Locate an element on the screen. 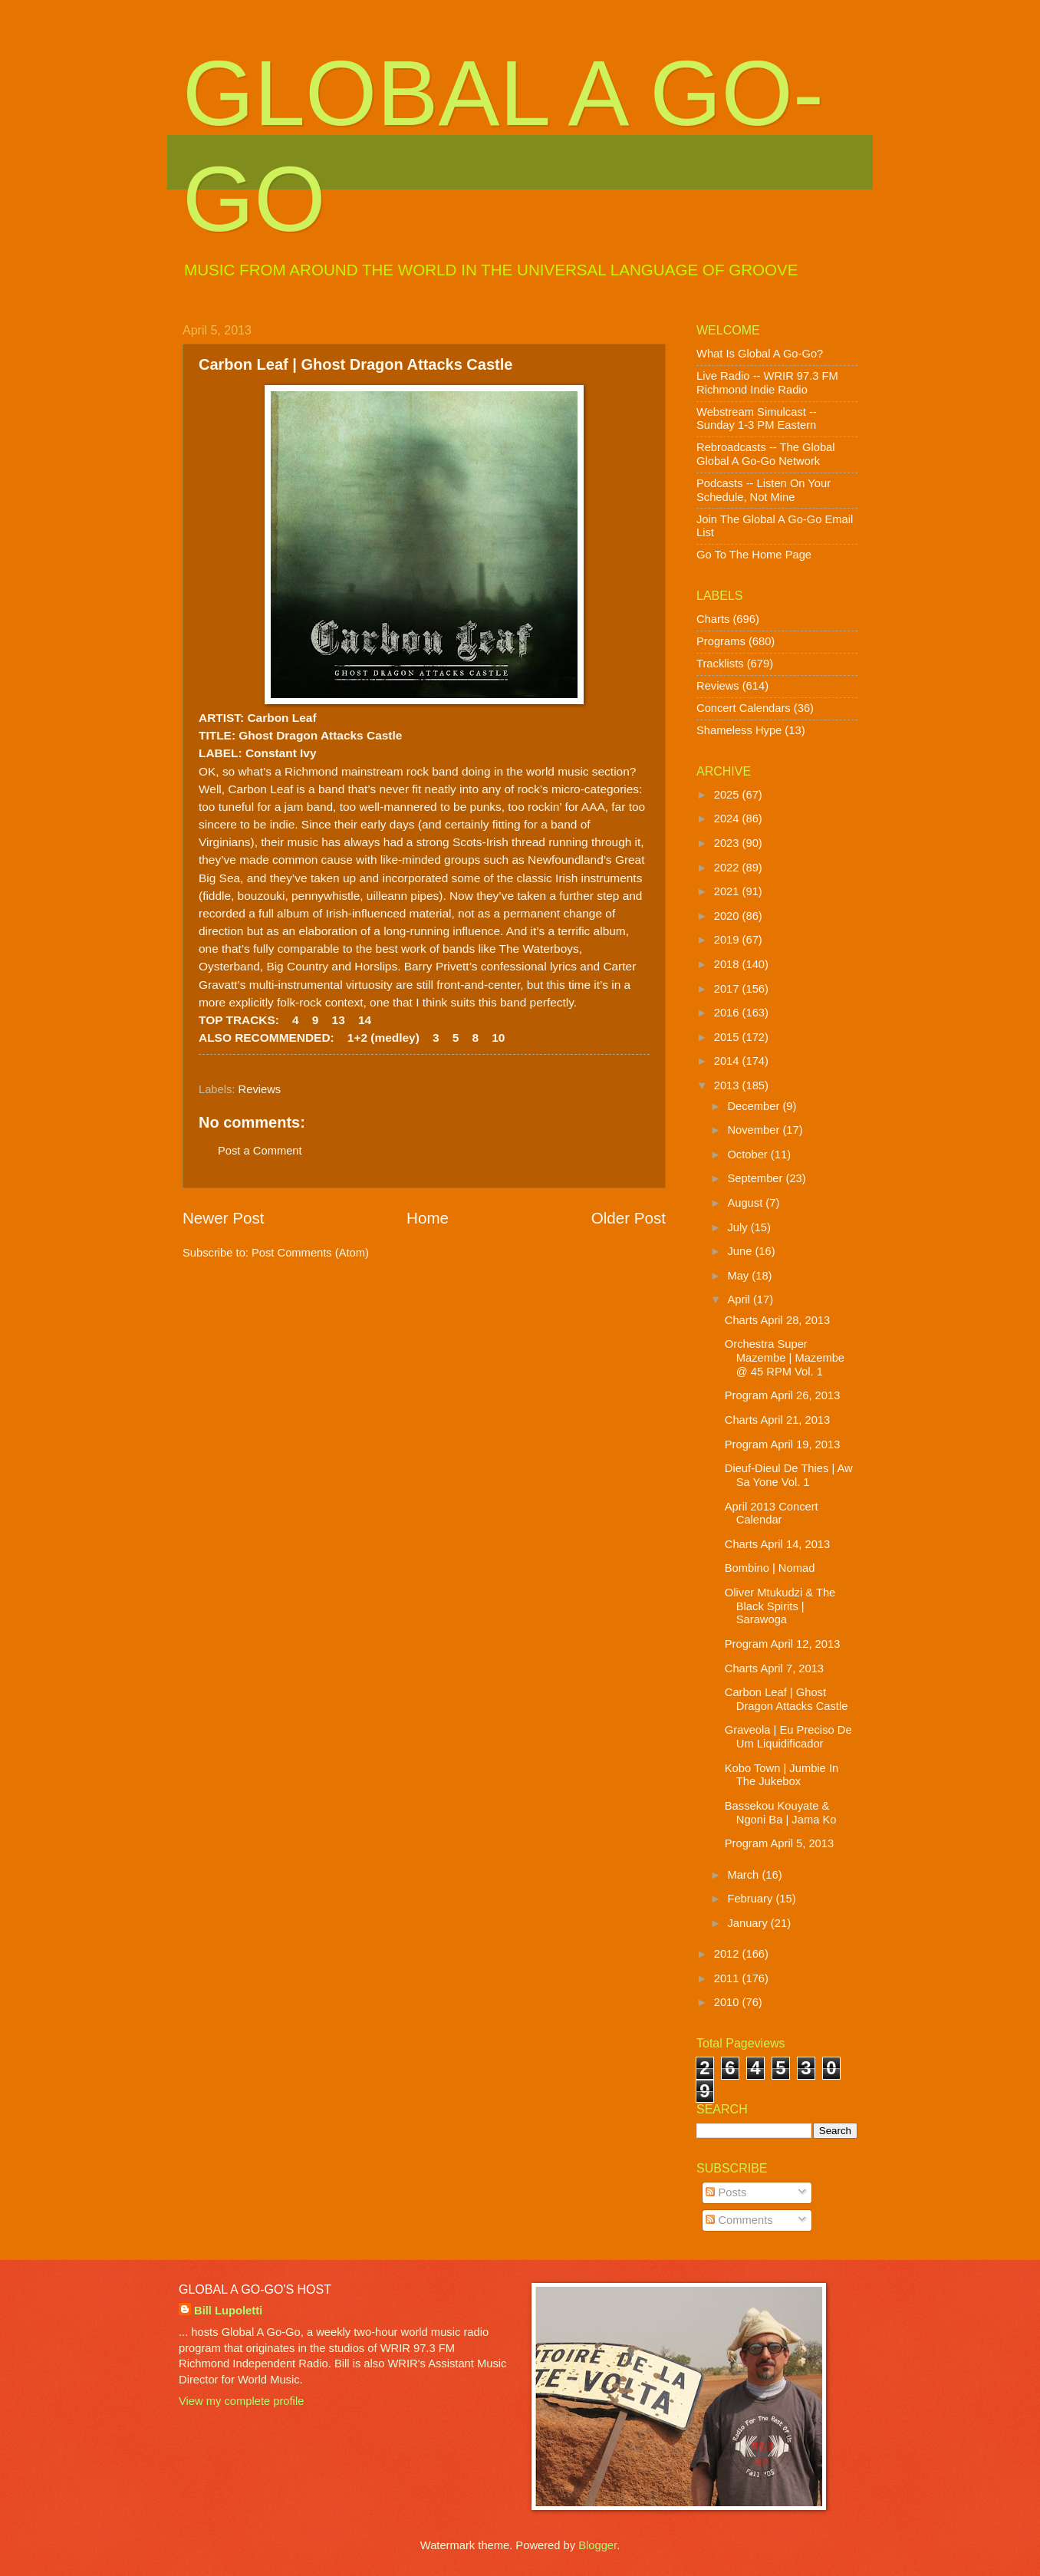 The height and width of the screenshot is (2576, 1040). September is located at coordinates (756, 1178).